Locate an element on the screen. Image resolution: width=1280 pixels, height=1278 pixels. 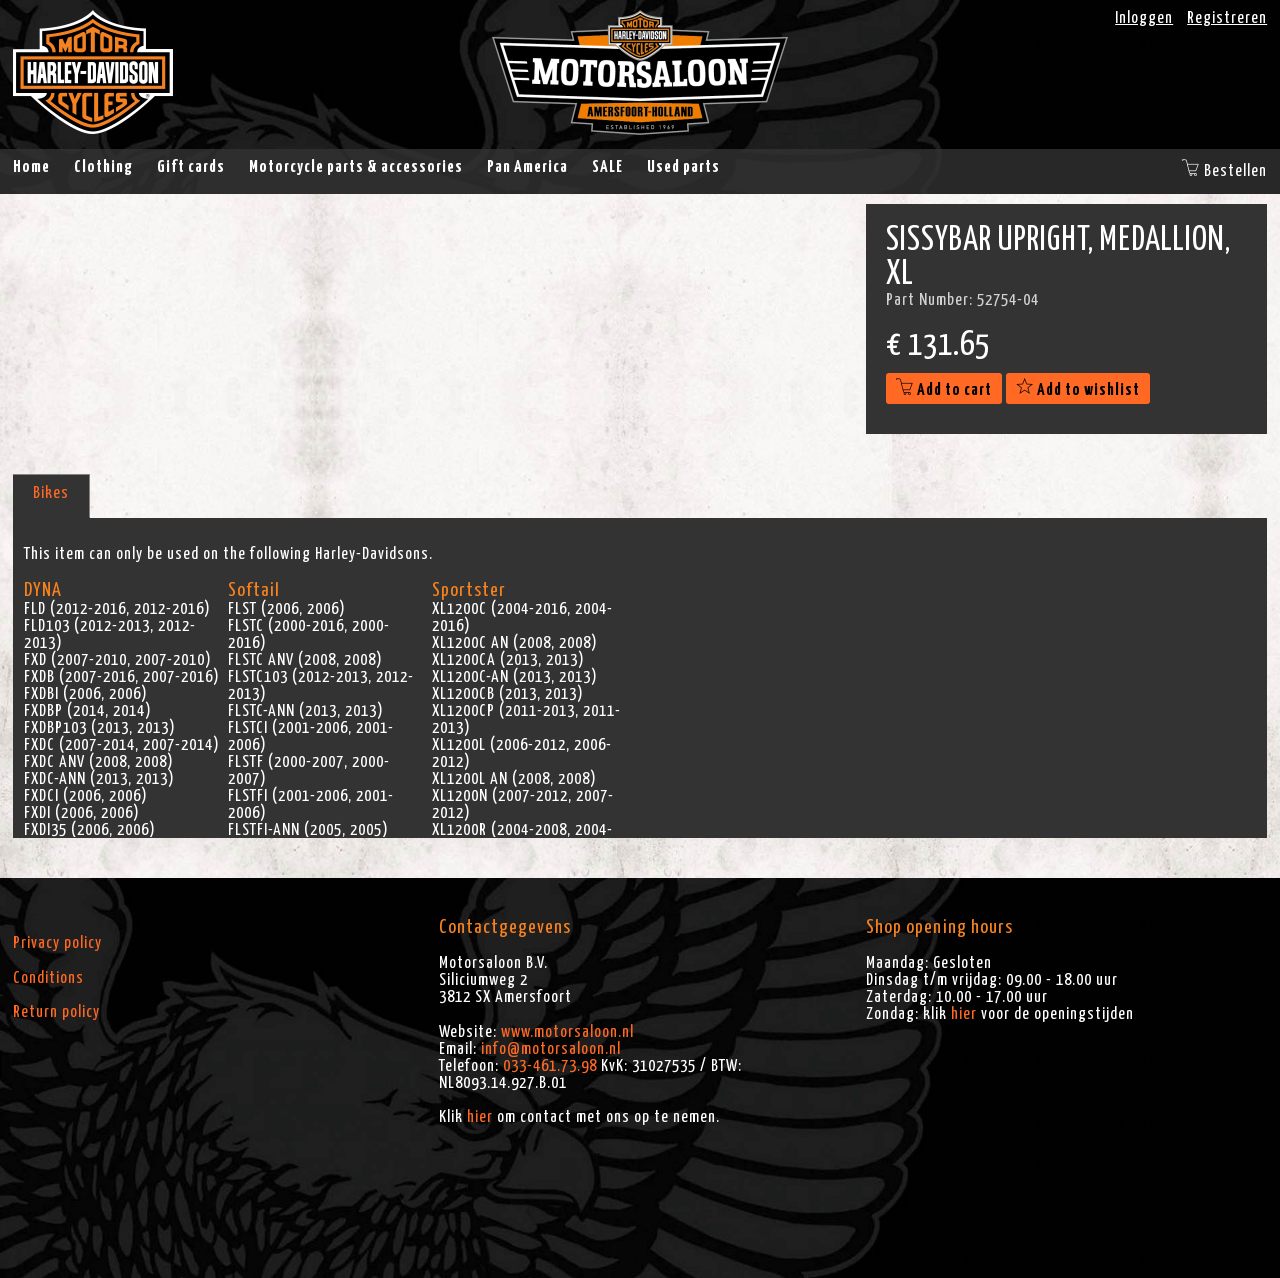
Add to cart is located at coordinates (944, 390).